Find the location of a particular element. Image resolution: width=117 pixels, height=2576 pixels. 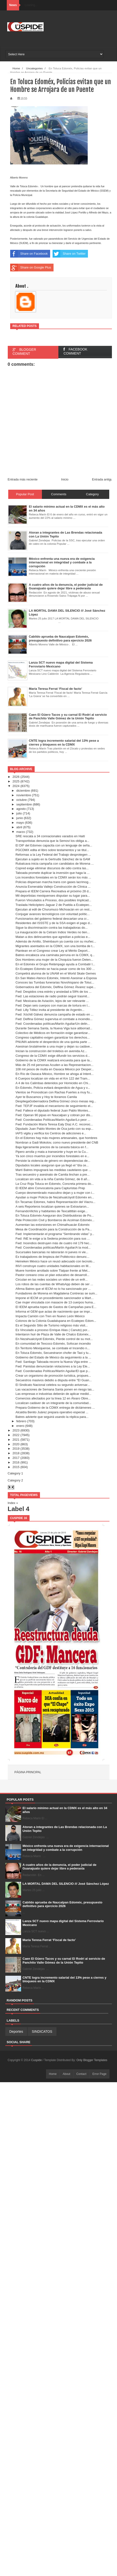

Los incendios forestales en la CDMX serán los más ... is located at coordinates (53, 877).